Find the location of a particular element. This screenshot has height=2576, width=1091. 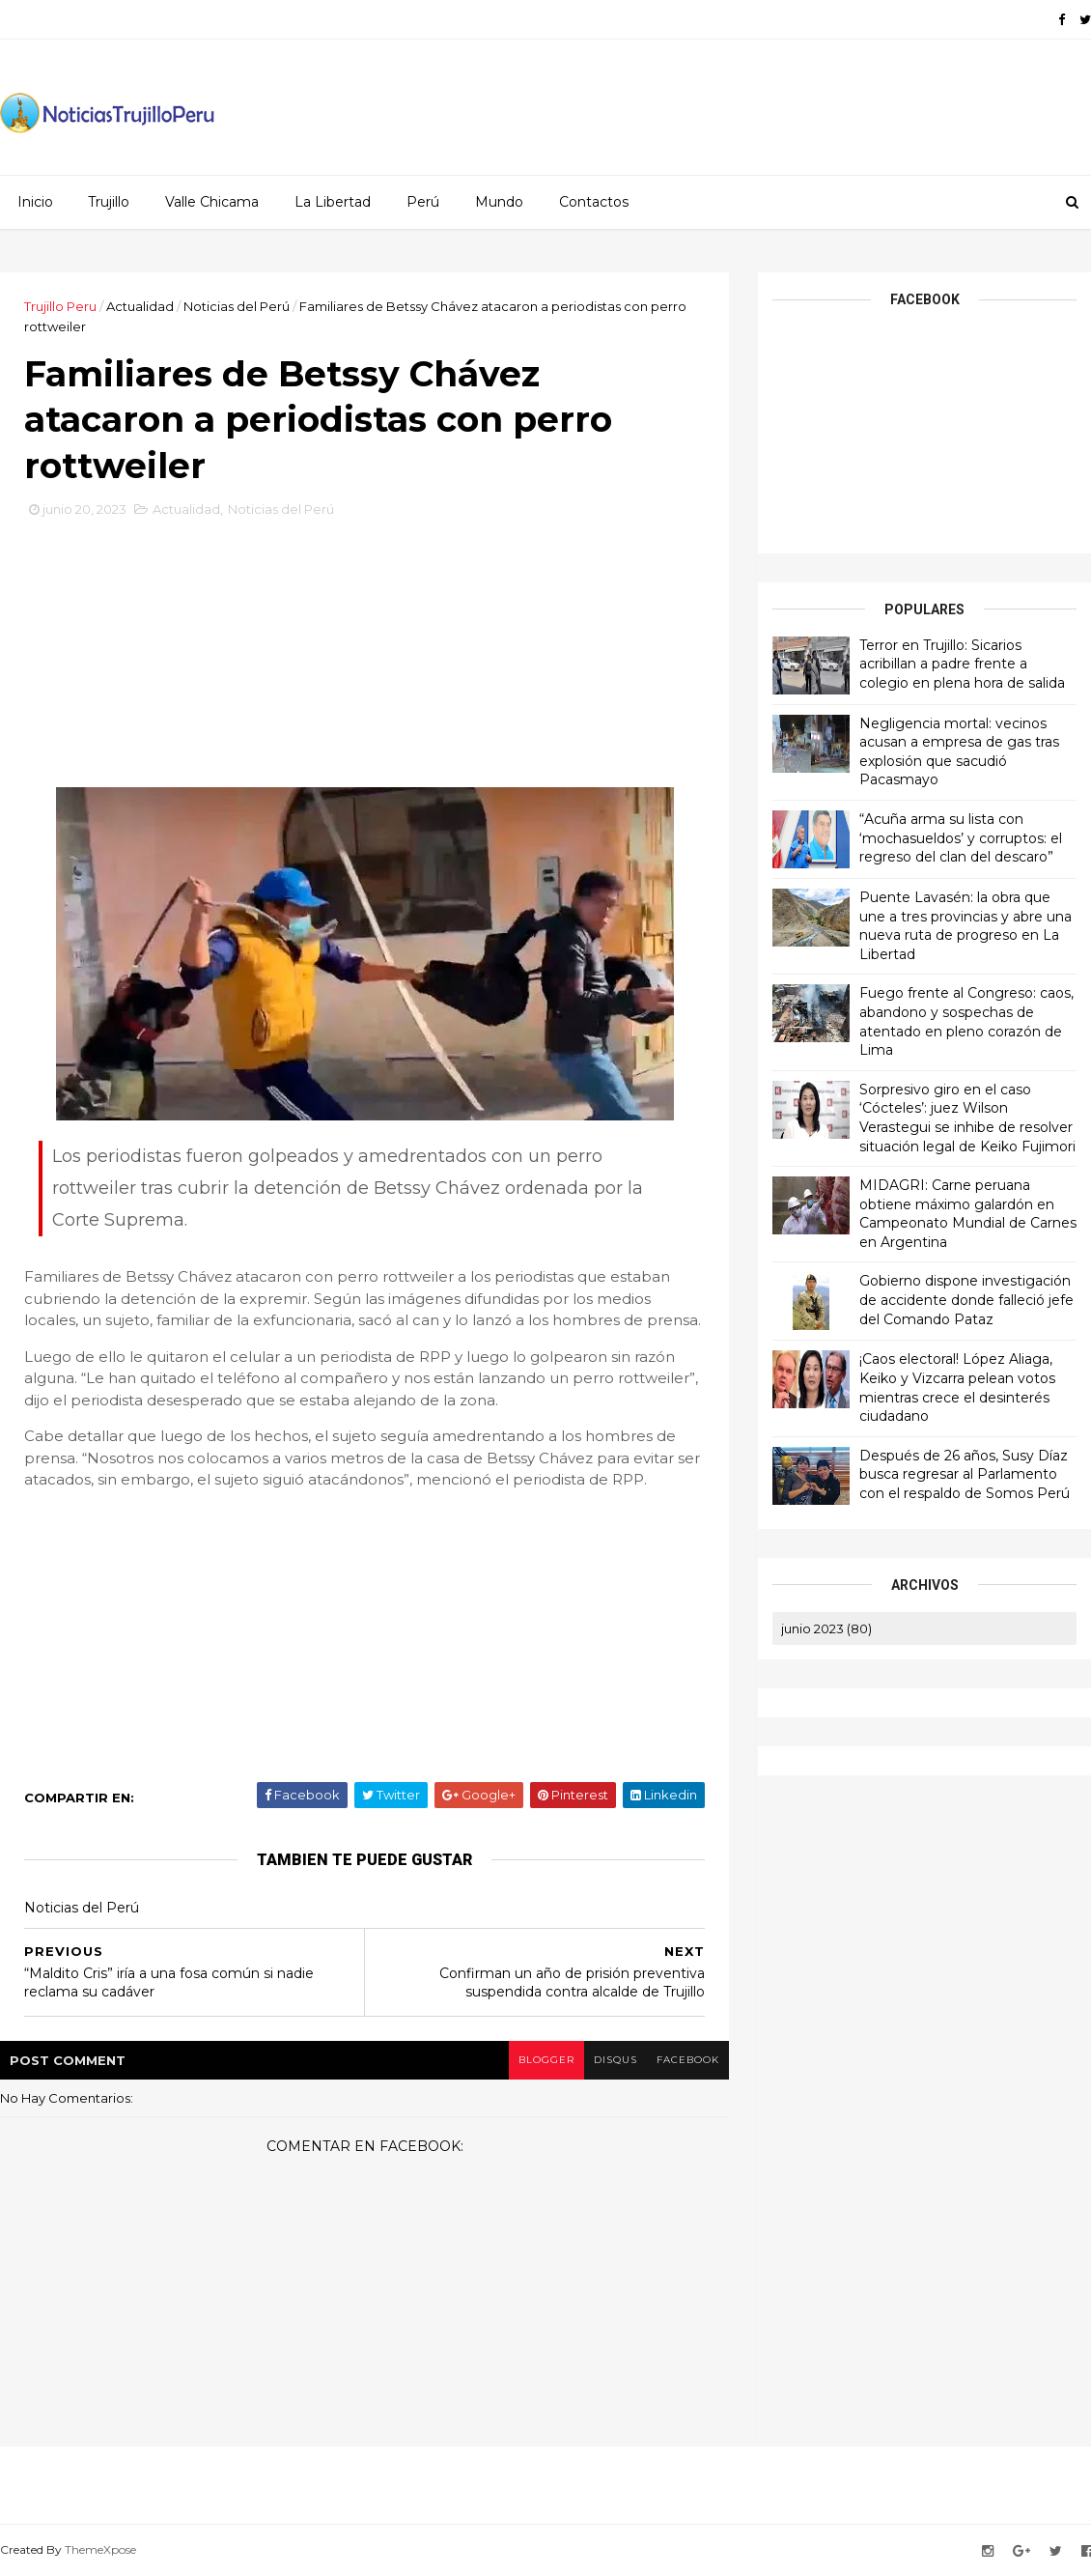

Sorpresivo giro en el caso ‘Cócteles’: juez Wilson Verastegui se inhibe de resolver situación legal de Keiko Fujimori is located at coordinates (967, 1118).